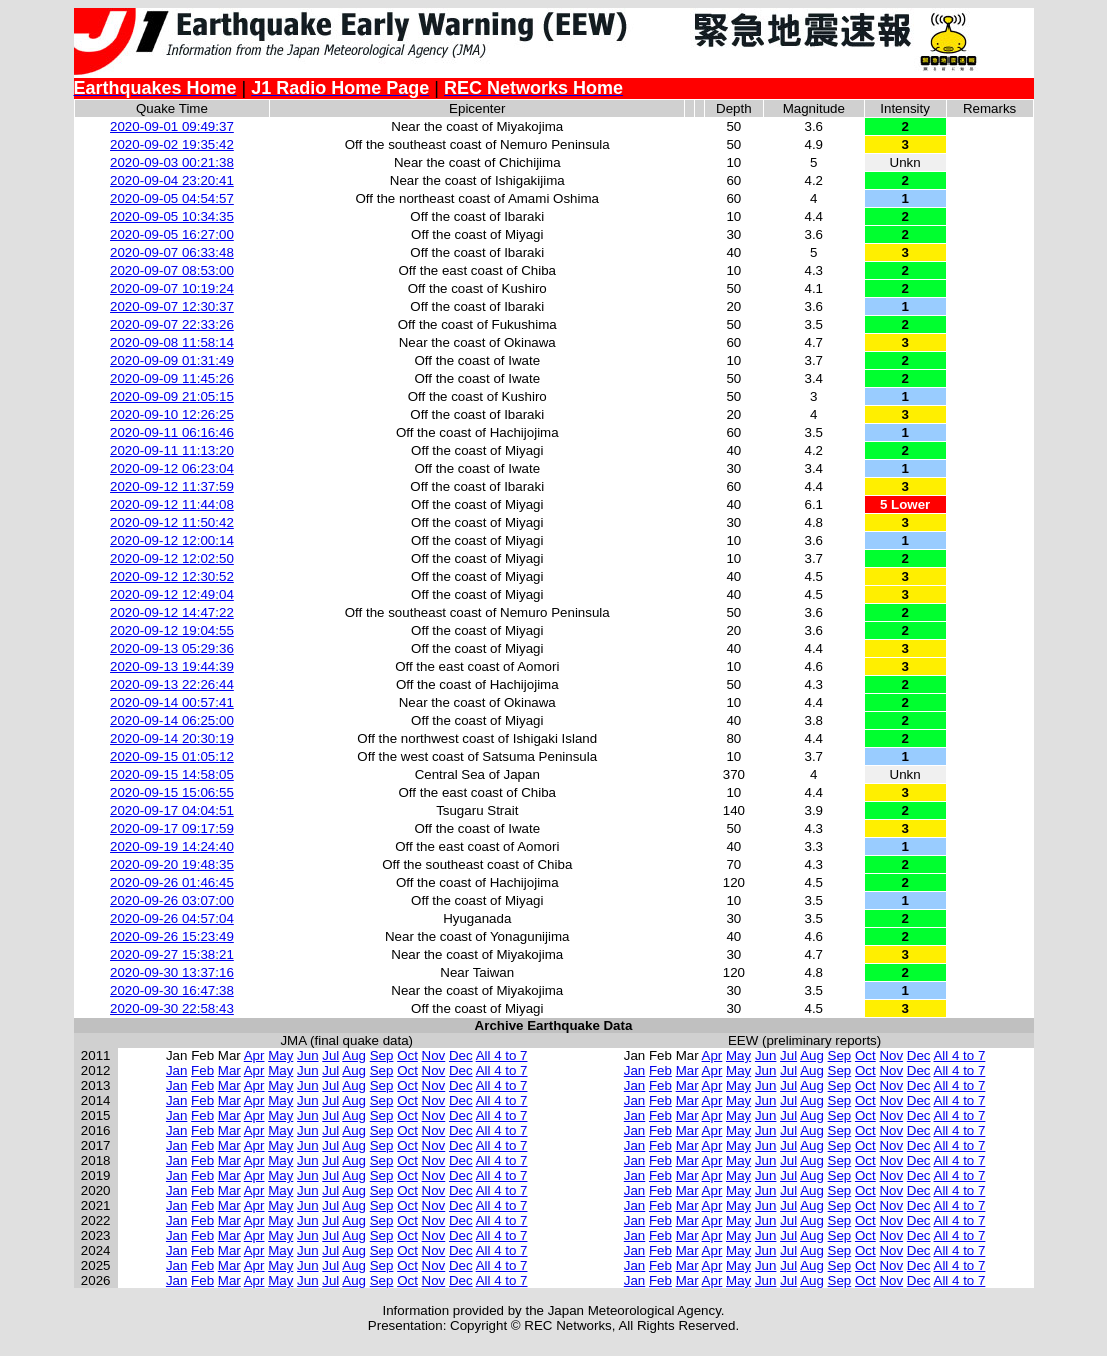 This screenshot has width=1107, height=1356. I want to click on 2020-09-05 16:27:00, so click(172, 234).